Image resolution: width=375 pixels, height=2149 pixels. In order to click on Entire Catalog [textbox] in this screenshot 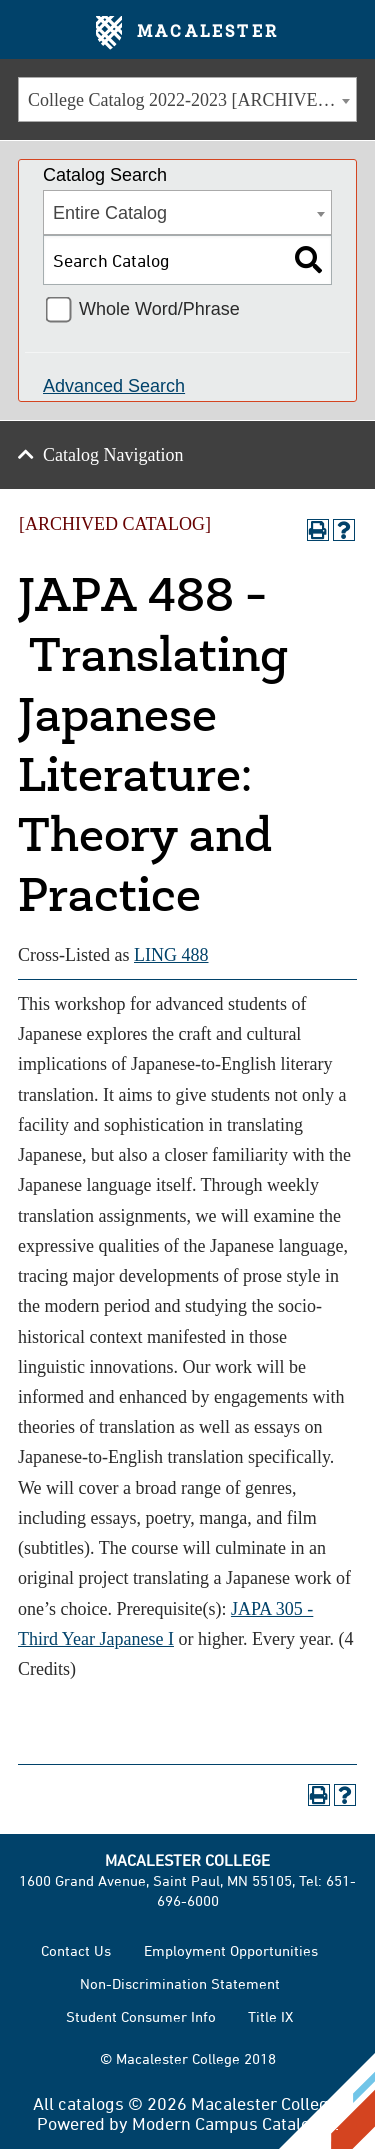, I will do `click(110, 213)`.